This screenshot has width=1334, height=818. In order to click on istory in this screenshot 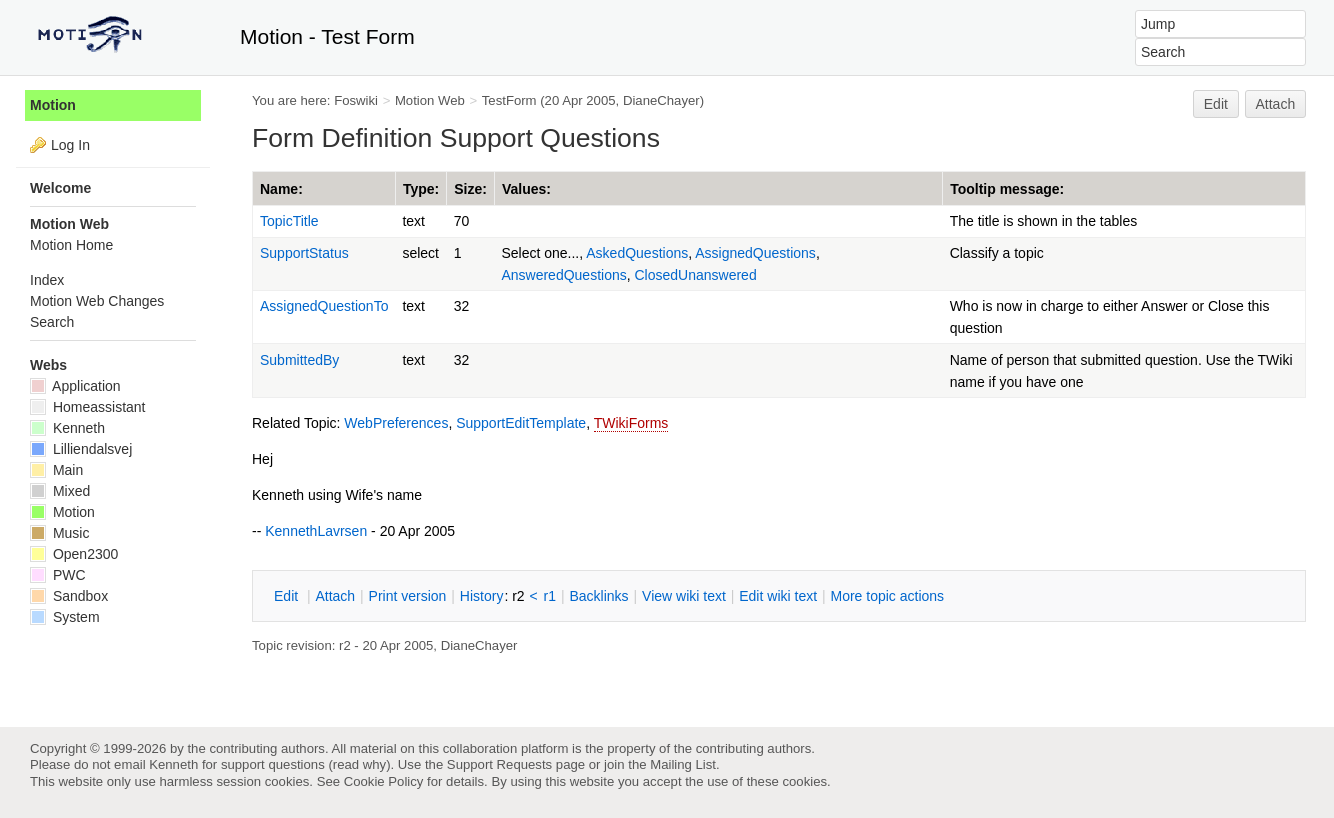, I will do `click(482, 596)`.